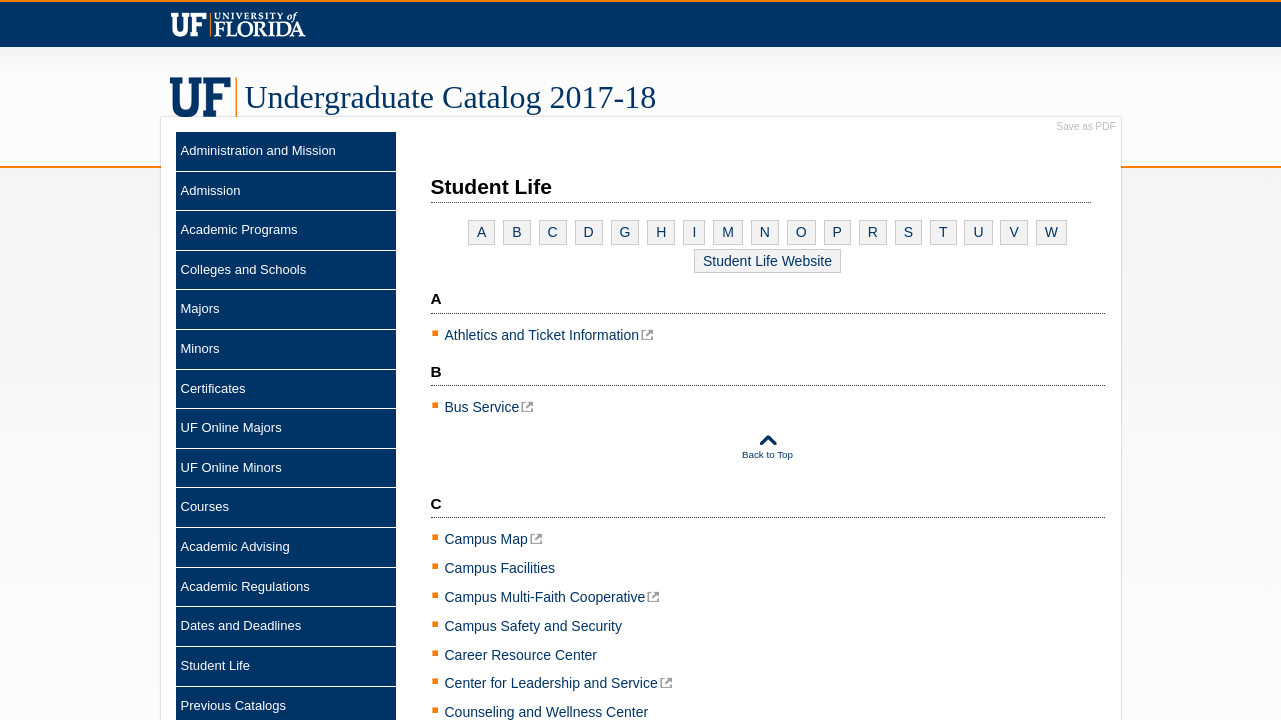  I want to click on Bus Service, so click(482, 407).